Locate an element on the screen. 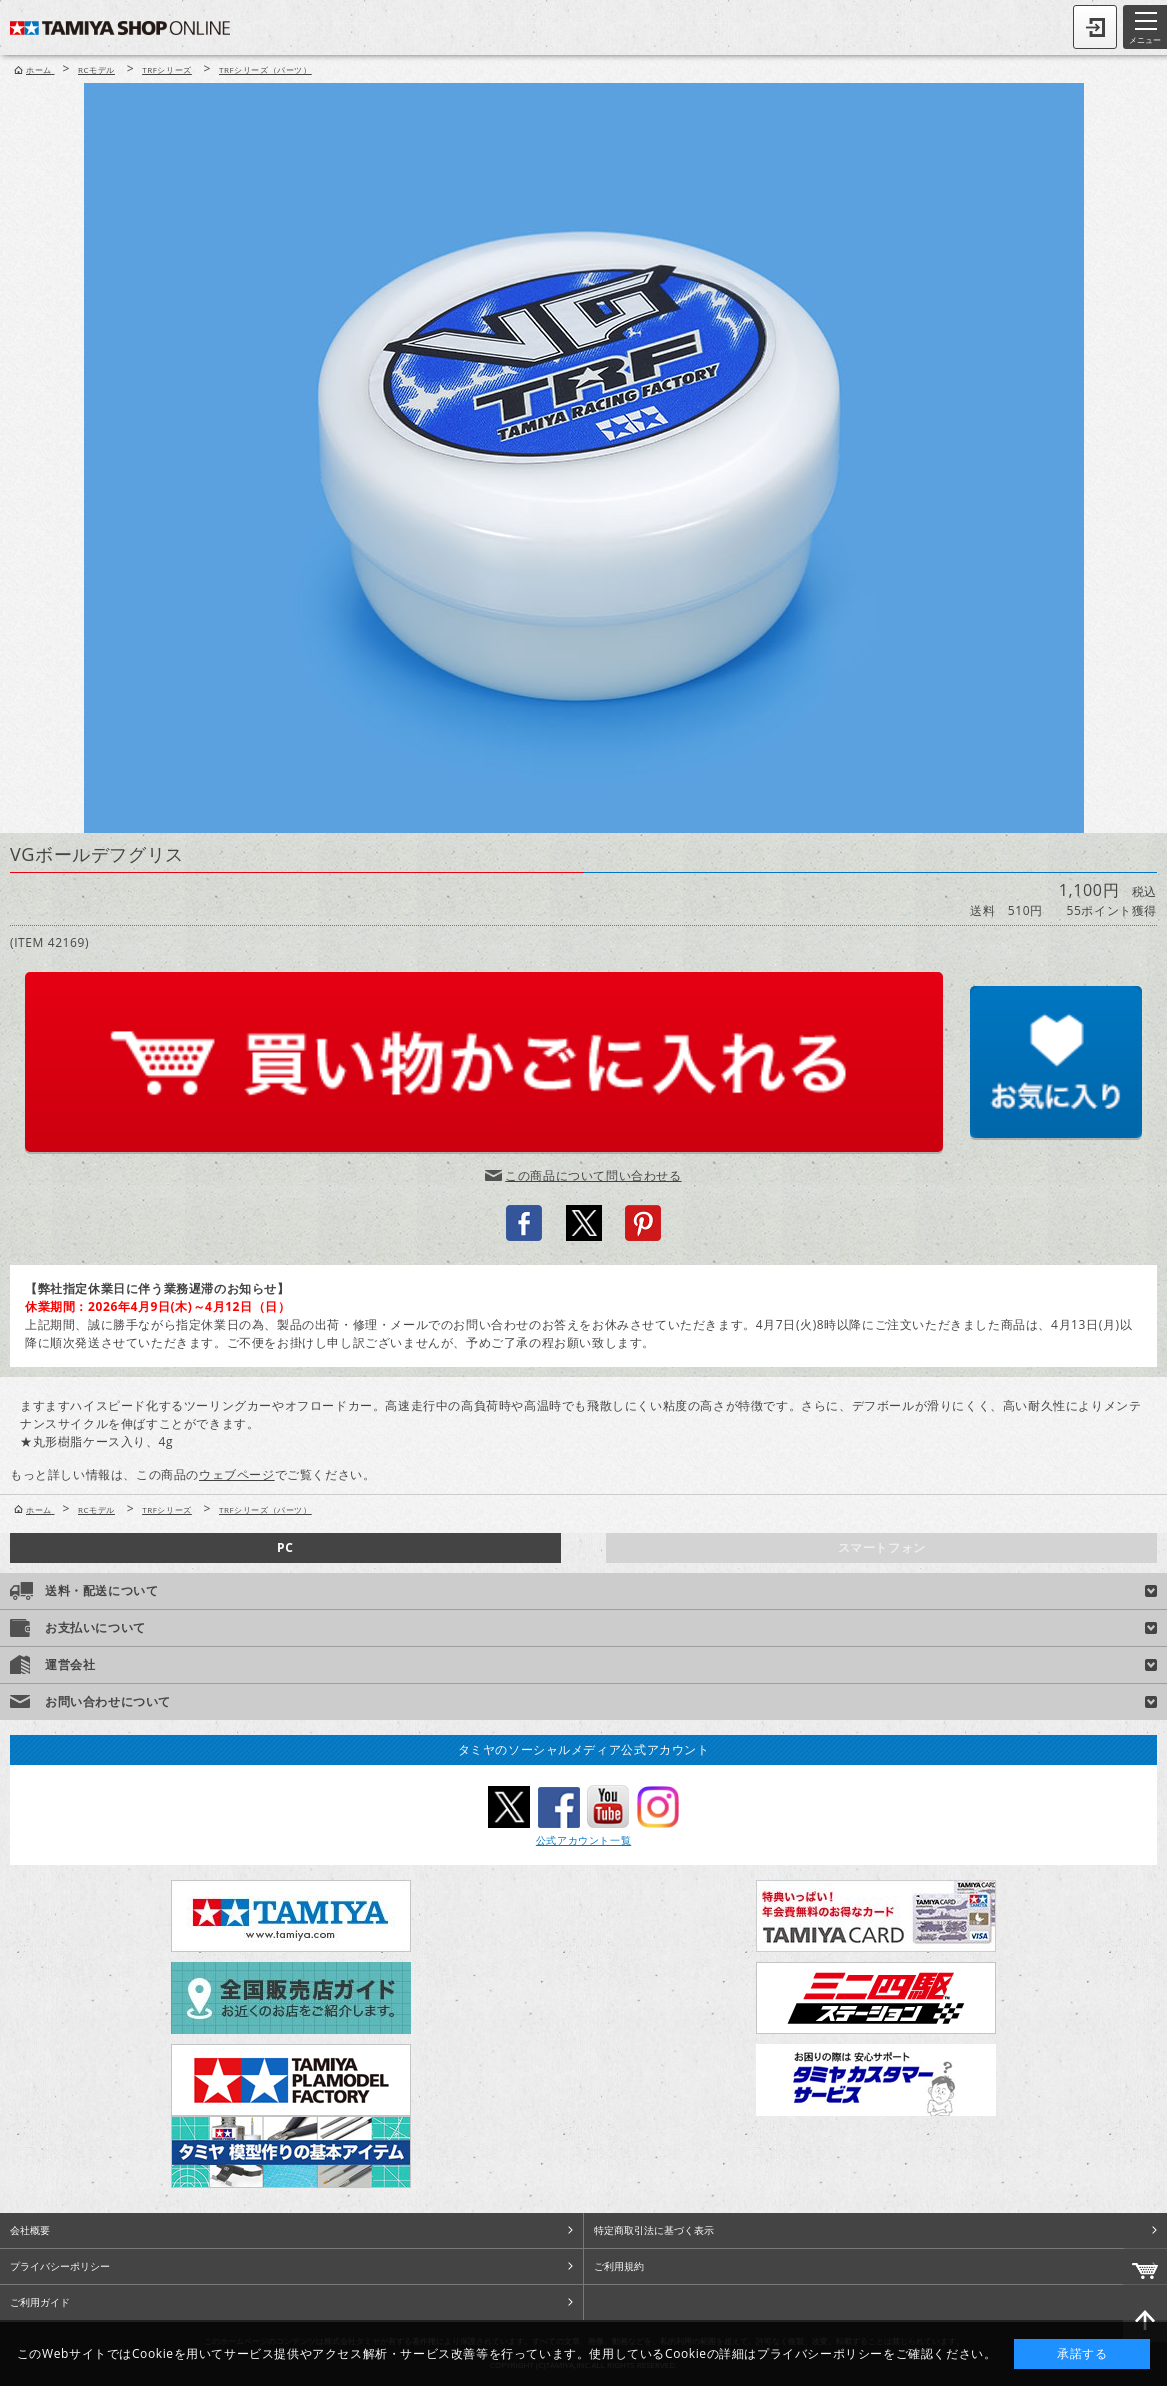 This screenshot has height=2386, width=1167. ご利用規約 is located at coordinates (619, 2266).